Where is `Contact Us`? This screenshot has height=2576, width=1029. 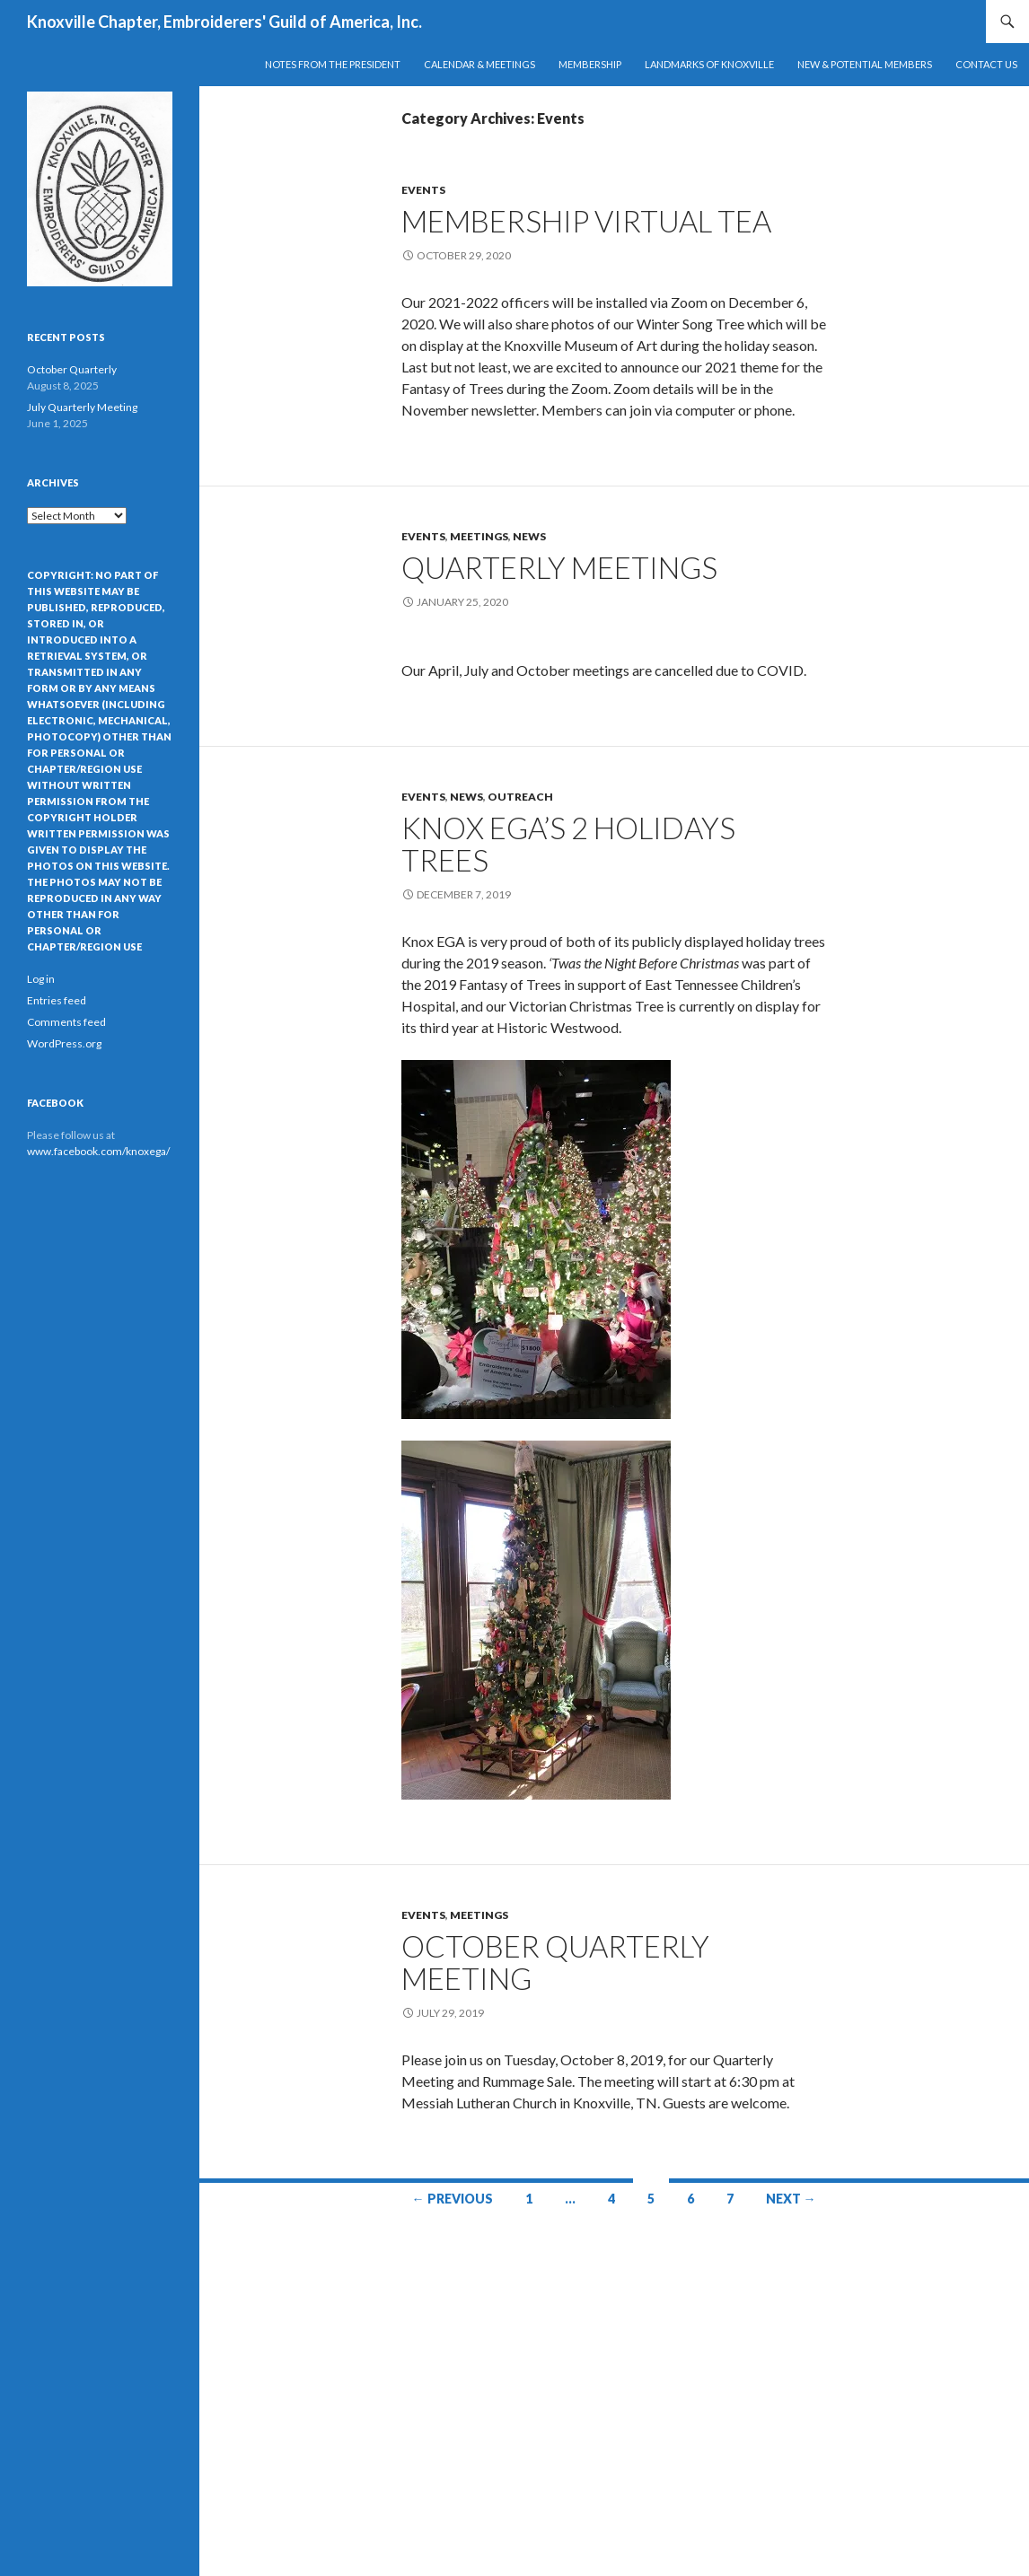
Contact Us is located at coordinates (986, 64).